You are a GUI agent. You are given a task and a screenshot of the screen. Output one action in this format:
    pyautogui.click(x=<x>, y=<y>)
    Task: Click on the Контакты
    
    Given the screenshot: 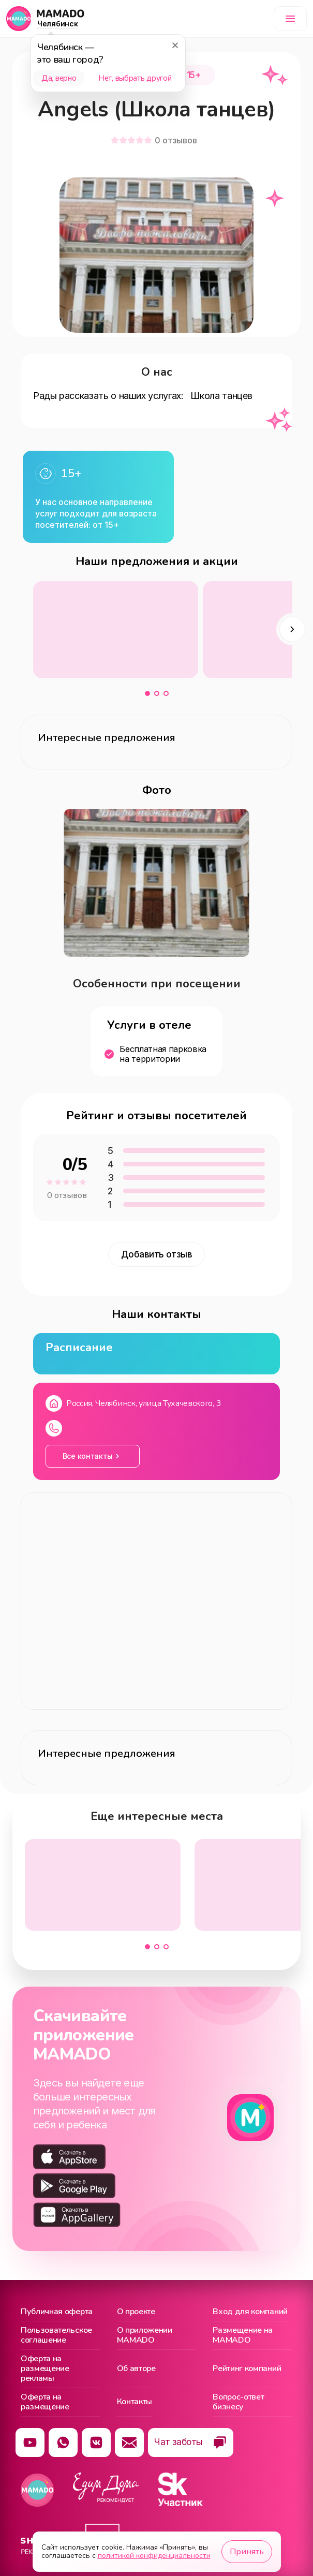 What is the action you would take?
    pyautogui.click(x=134, y=2401)
    